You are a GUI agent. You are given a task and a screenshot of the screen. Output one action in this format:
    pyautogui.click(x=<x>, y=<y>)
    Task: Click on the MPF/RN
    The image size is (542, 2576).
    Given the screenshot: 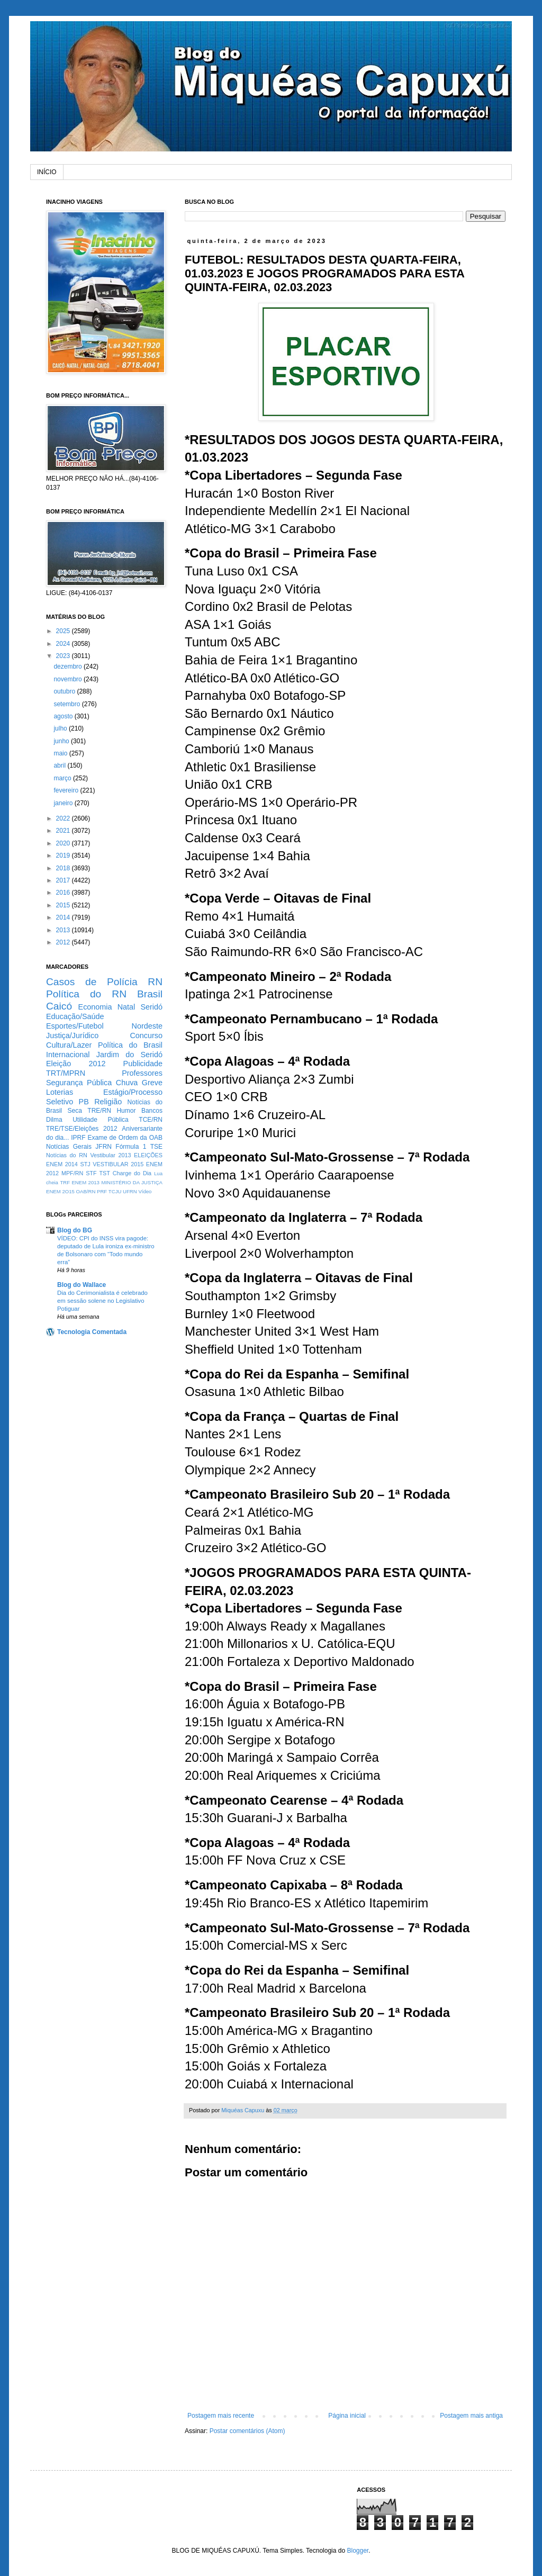 What is the action you would take?
    pyautogui.click(x=72, y=1173)
    